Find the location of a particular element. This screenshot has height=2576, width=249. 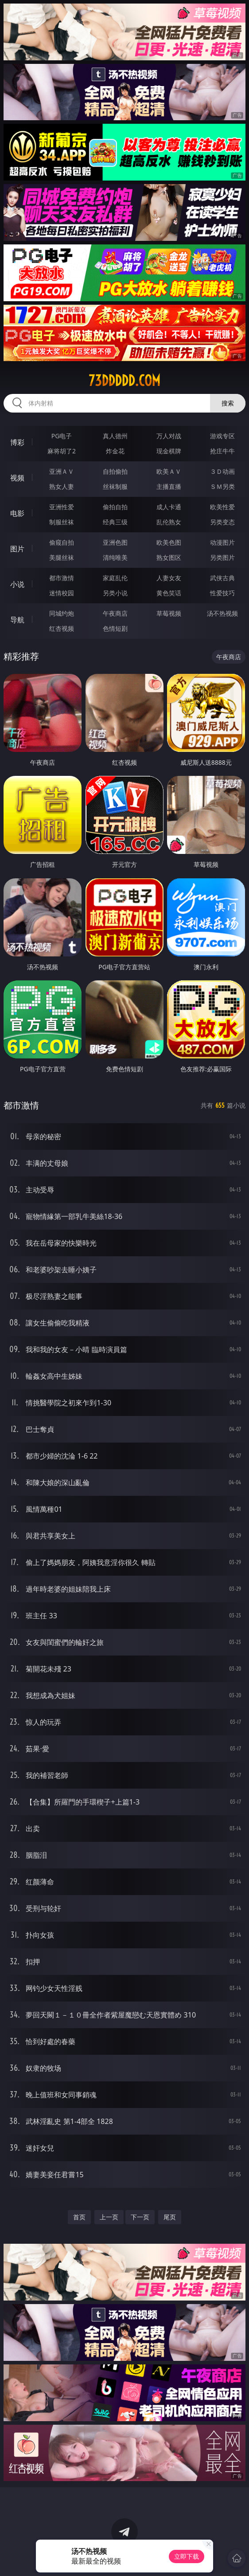

电影 is located at coordinates (17, 513).